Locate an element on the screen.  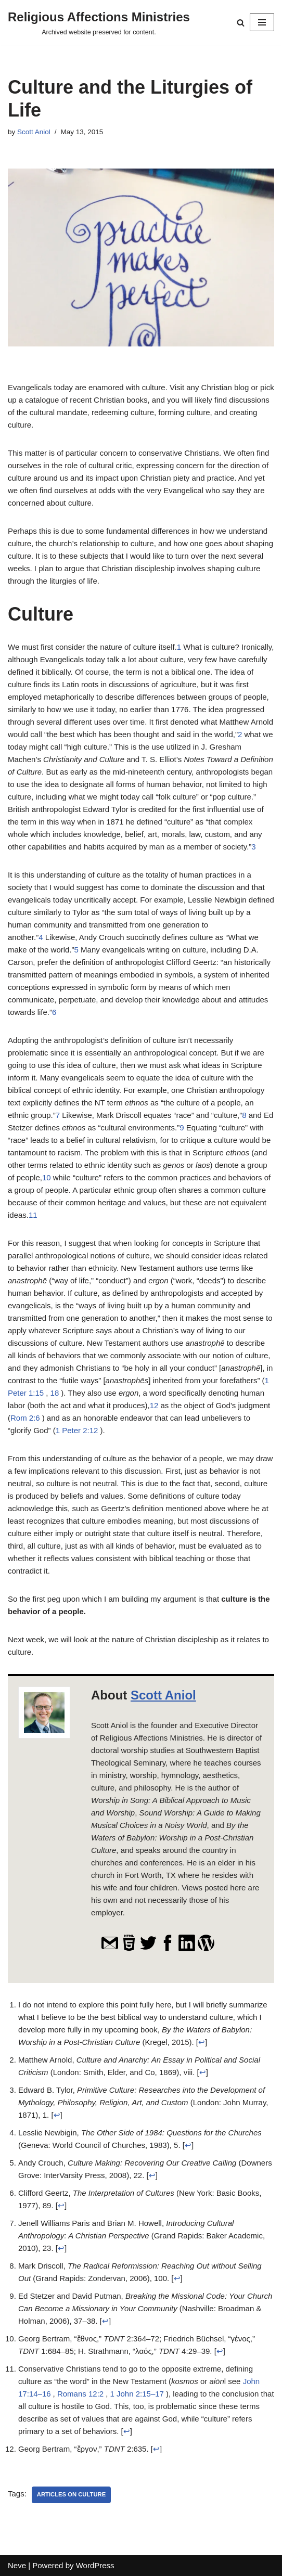
Articles on Culture is located at coordinates (71, 2494).